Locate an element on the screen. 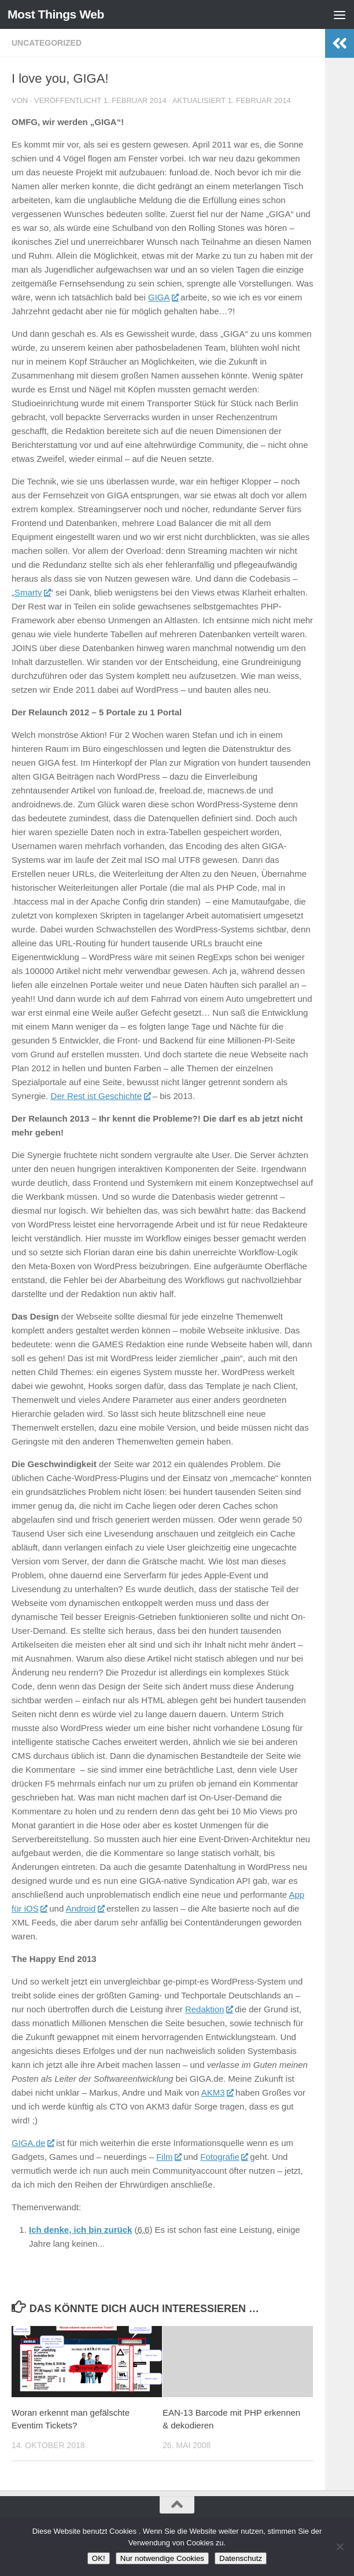 Image resolution: width=354 pixels, height=2576 pixels. Fotografie is located at coordinates (224, 2157).